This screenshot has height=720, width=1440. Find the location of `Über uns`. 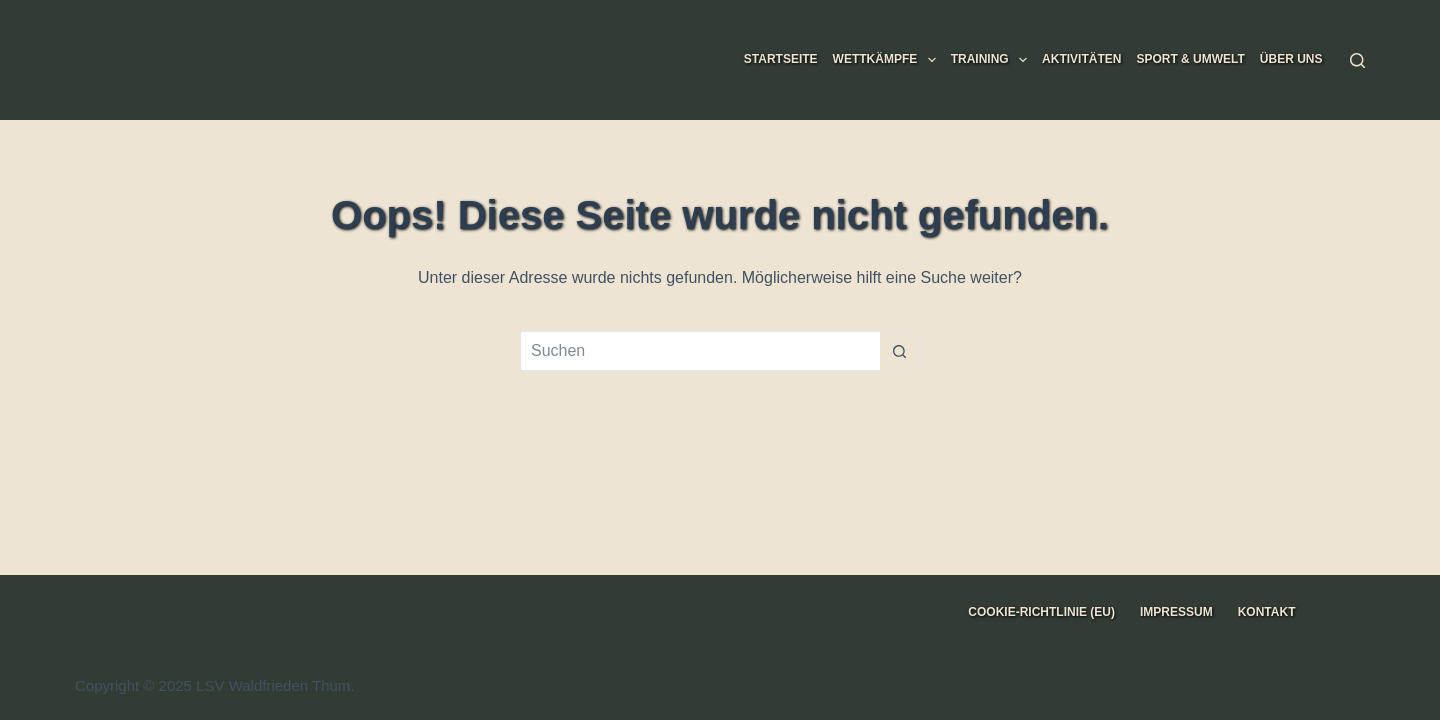

Über uns is located at coordinates (1291, 59).